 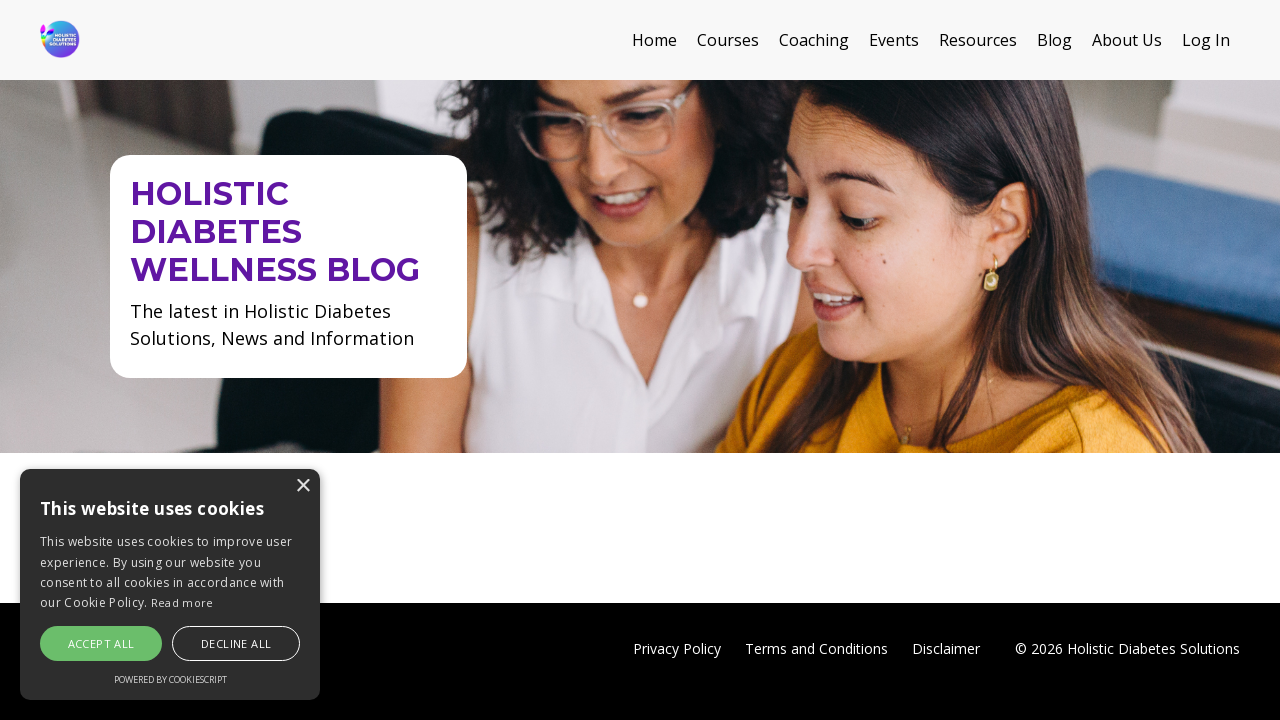 I want to click on Read more [Read more, opens a new window], so click(x=182, y=602).